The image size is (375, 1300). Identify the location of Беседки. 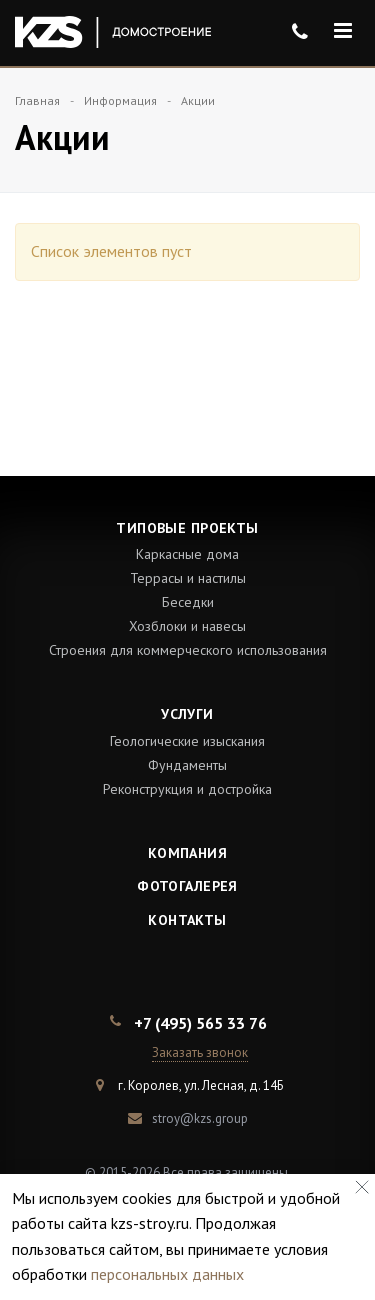
(188, 602).